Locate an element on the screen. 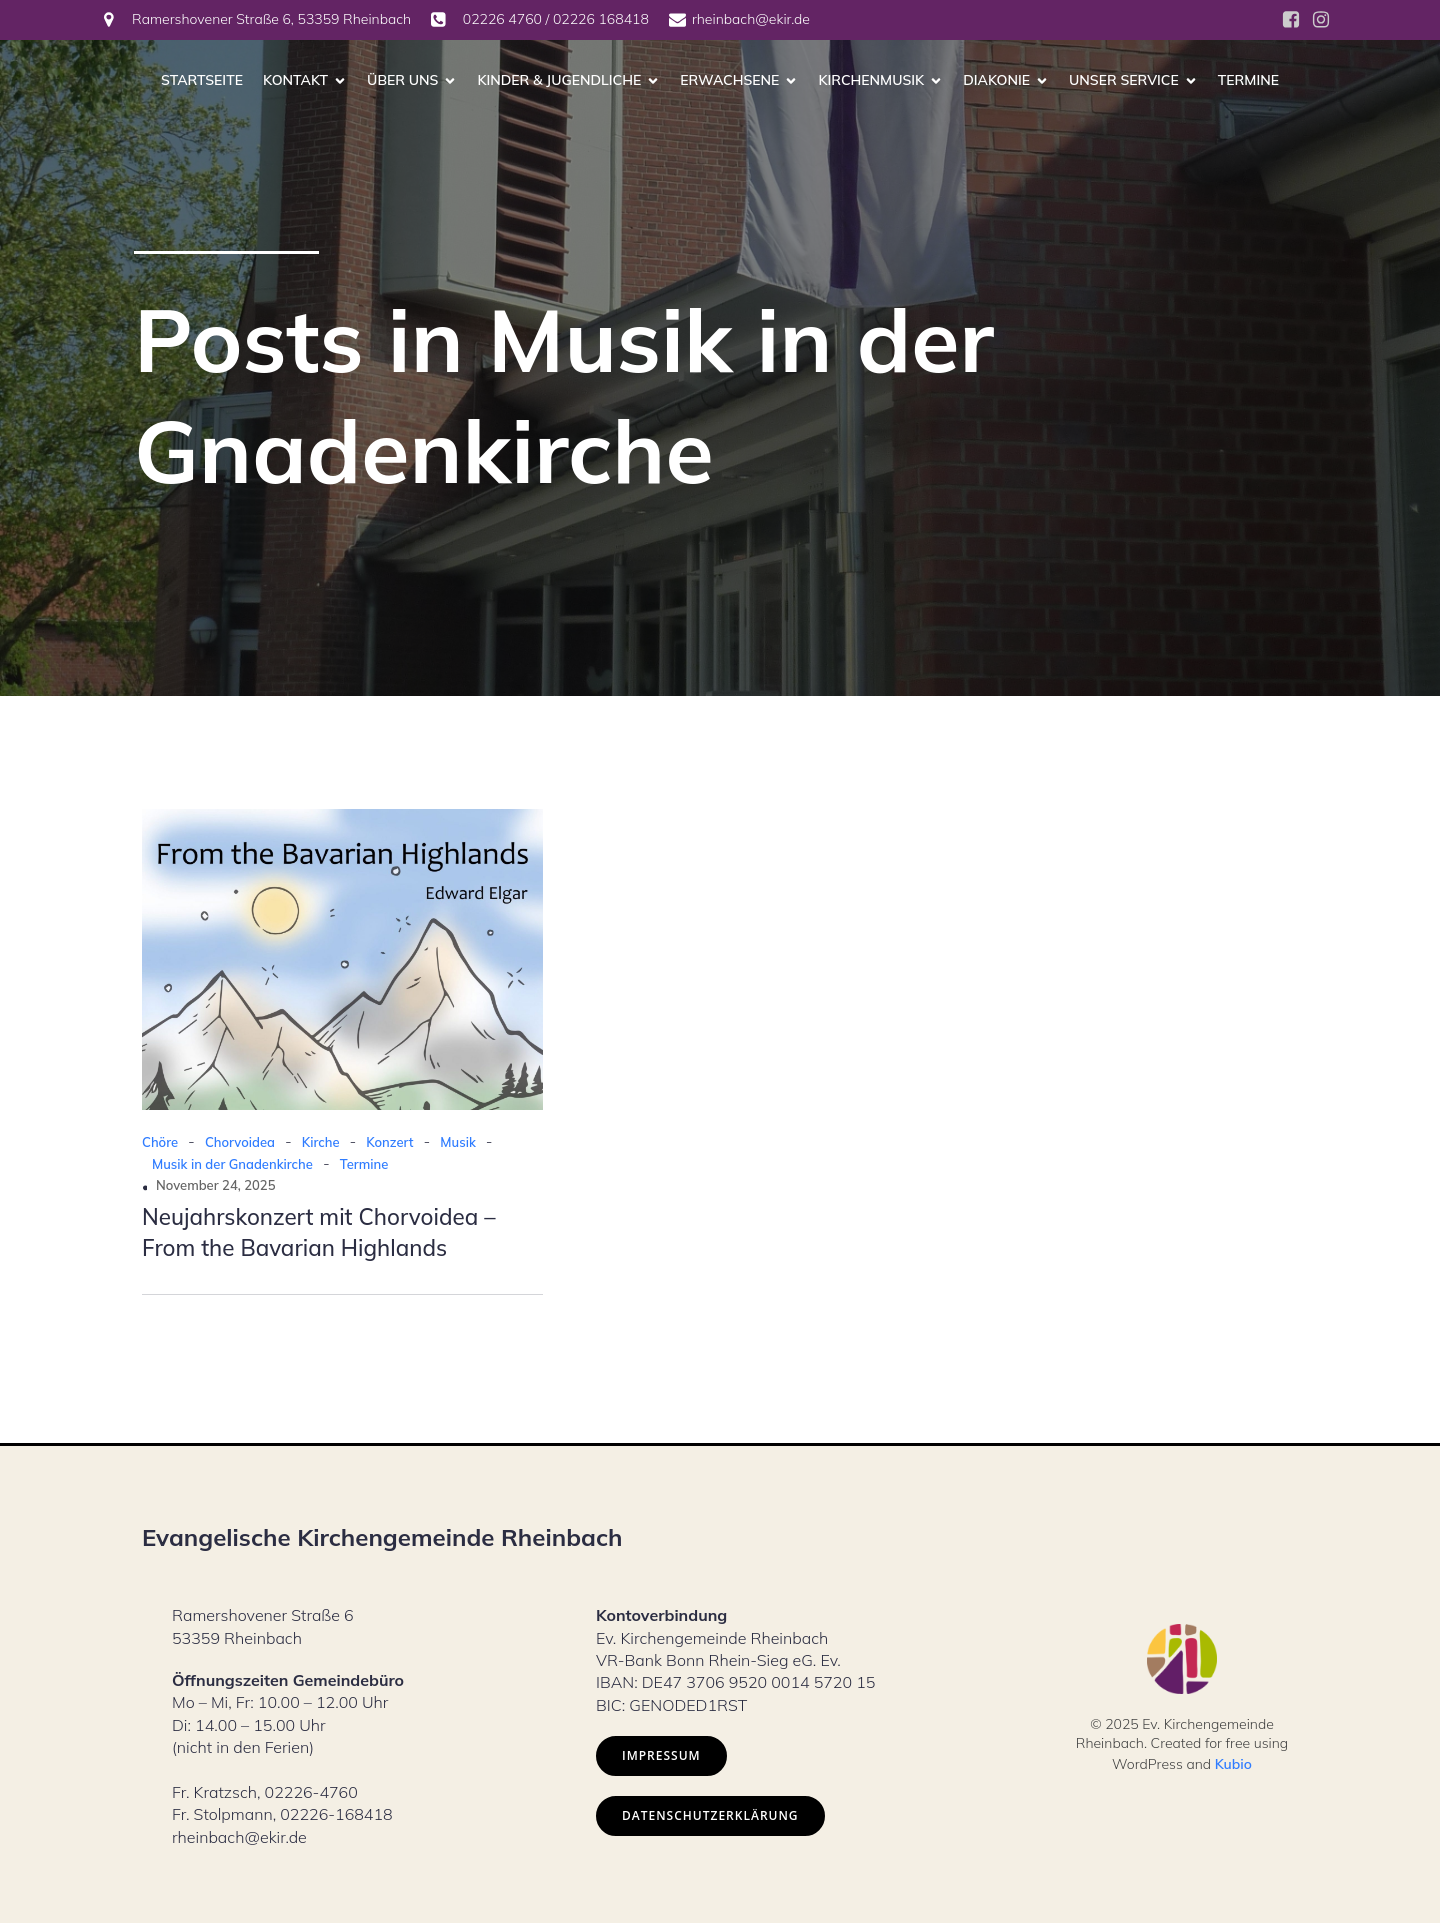 This screenshot has width=1440, height=1923. Chorvoidea is located at coordinates (240, 1142).